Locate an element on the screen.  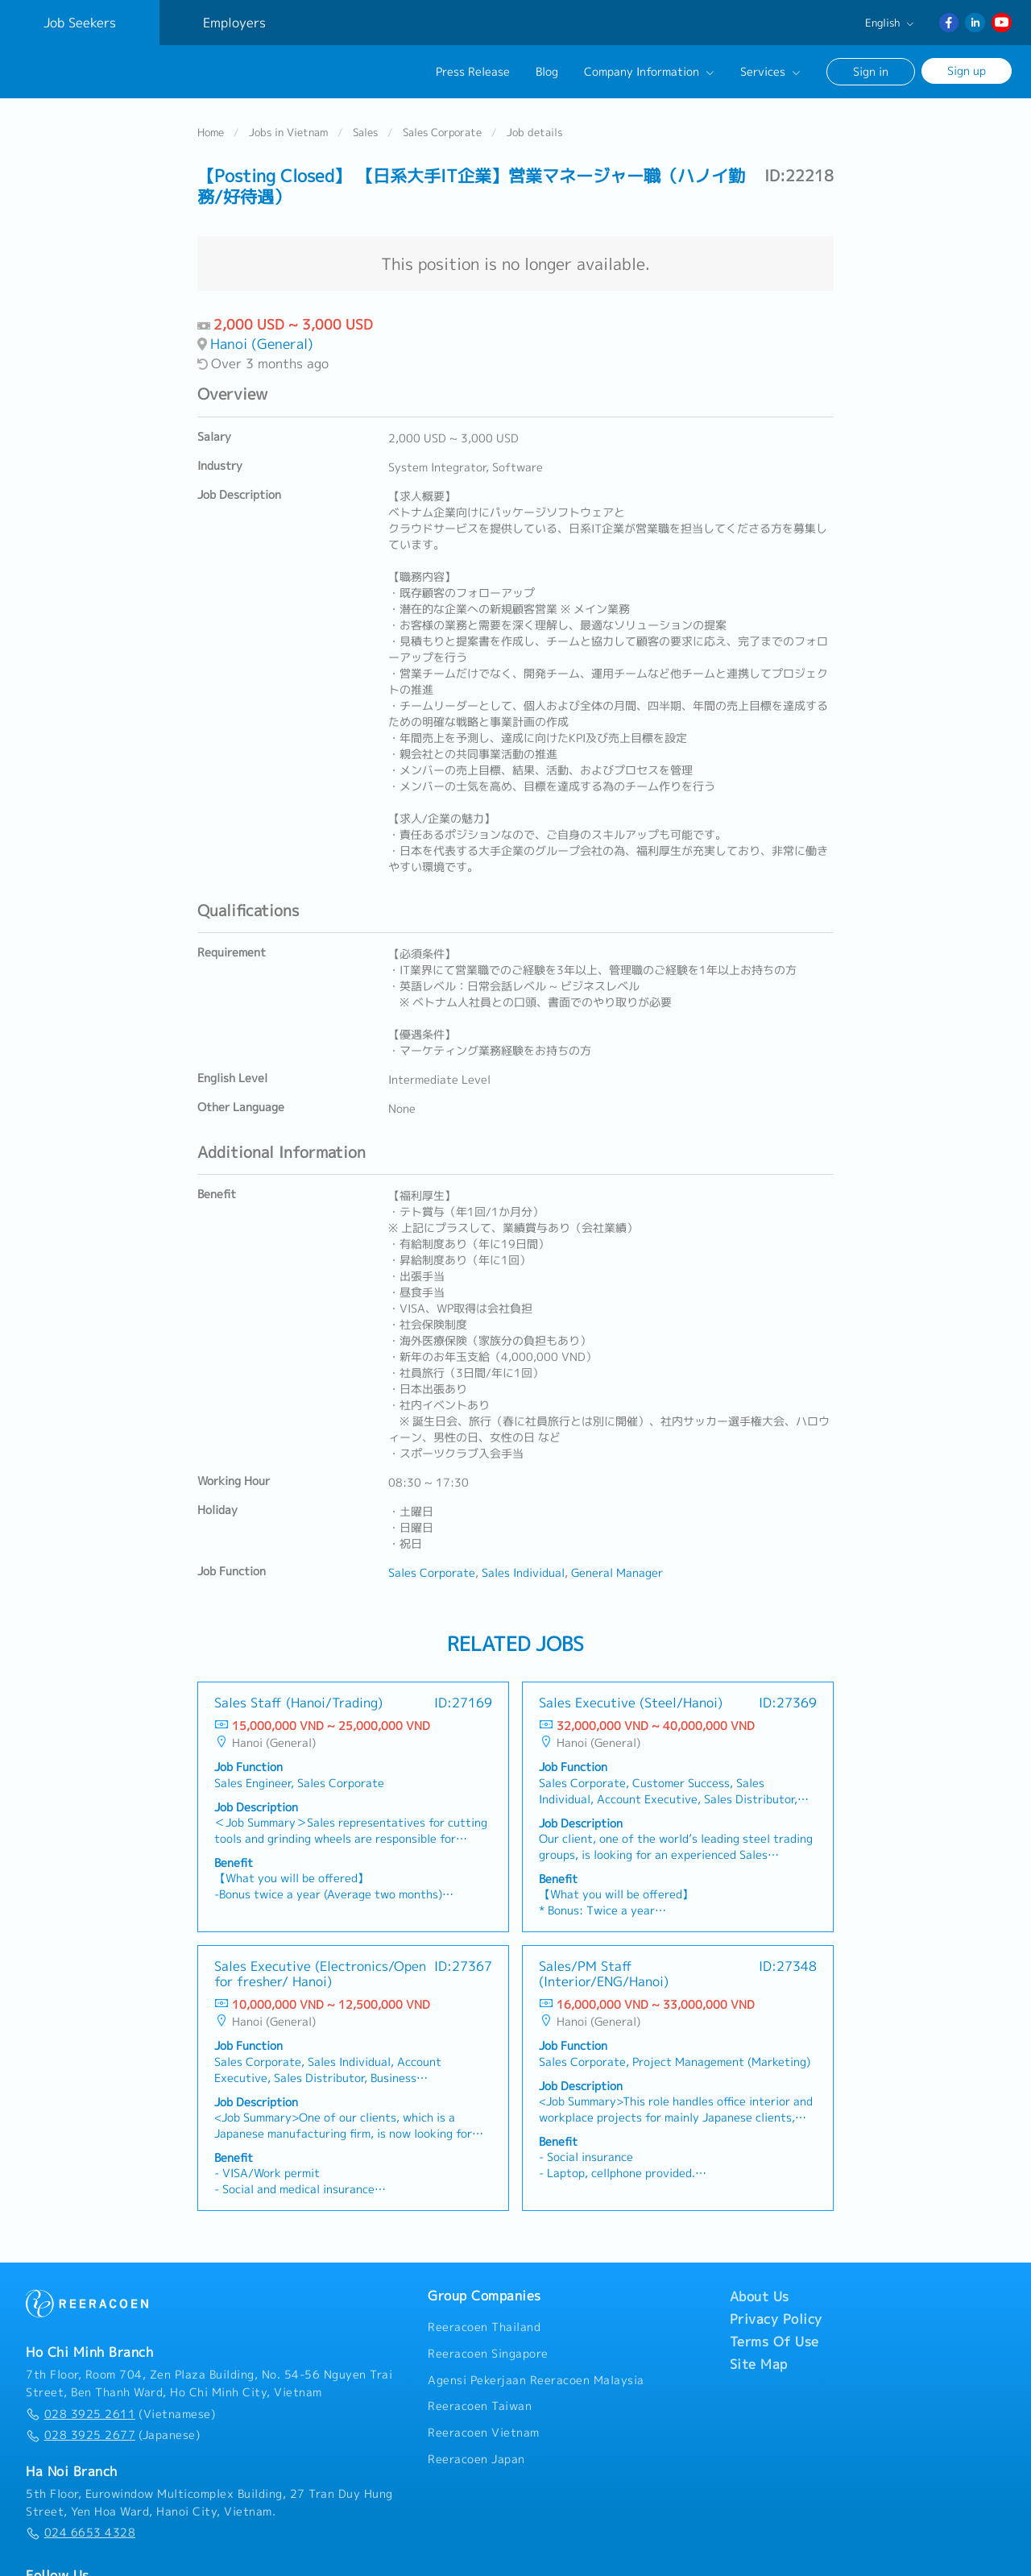
Privacy Policy is located at coordinates (776, 2319).